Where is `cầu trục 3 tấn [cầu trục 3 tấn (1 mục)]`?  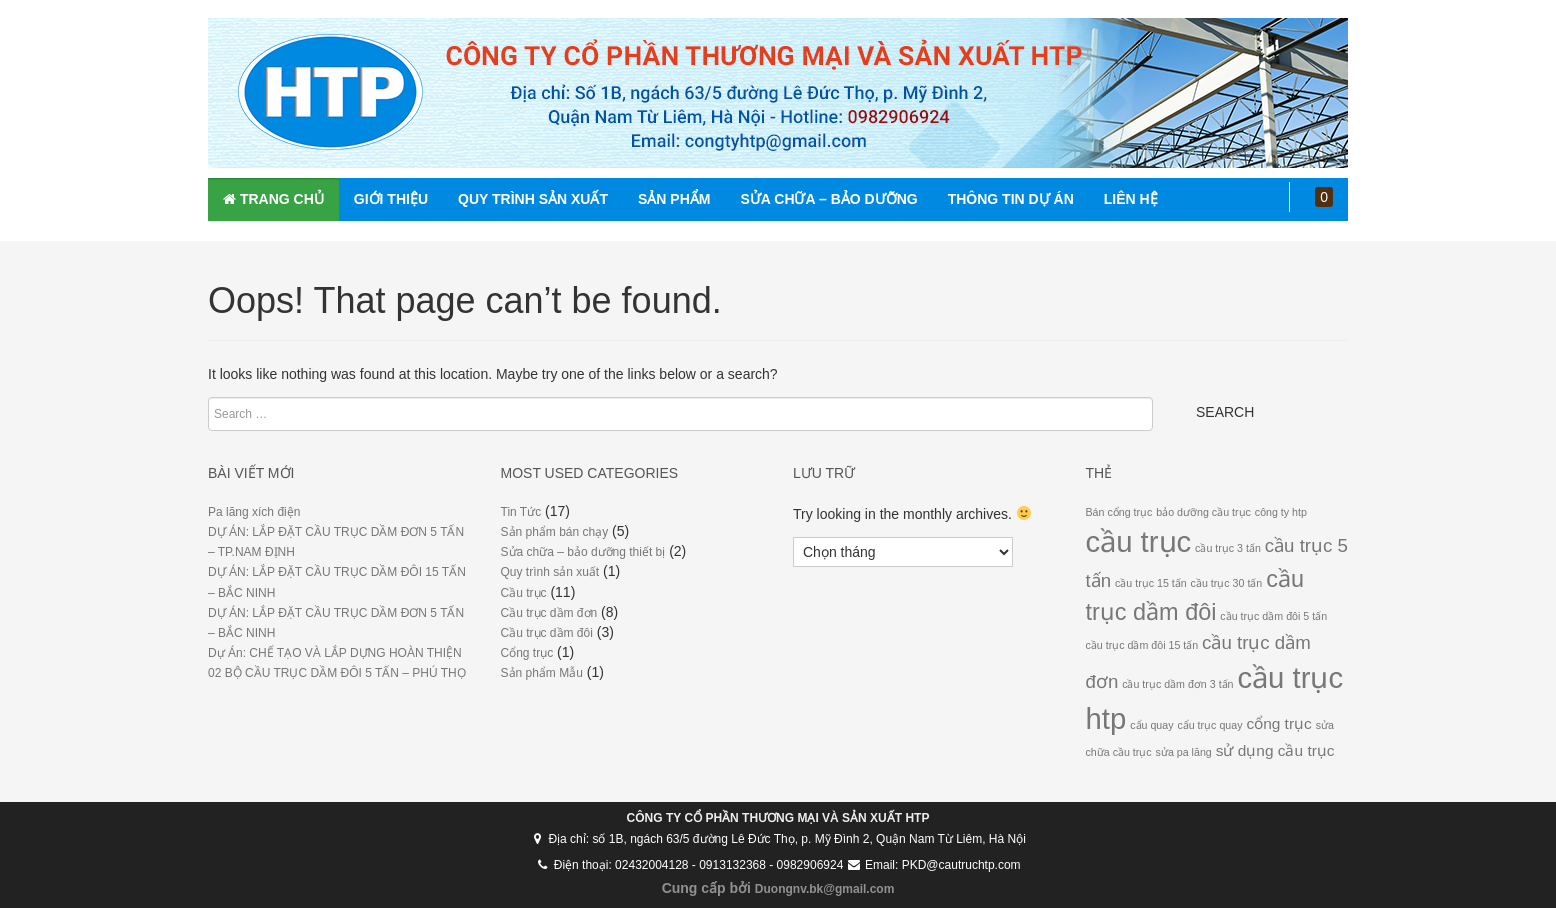
cầu trục 3 tấn [cầu trục 3 tấn (1 mục)] is located at coordinates (1228, 548).